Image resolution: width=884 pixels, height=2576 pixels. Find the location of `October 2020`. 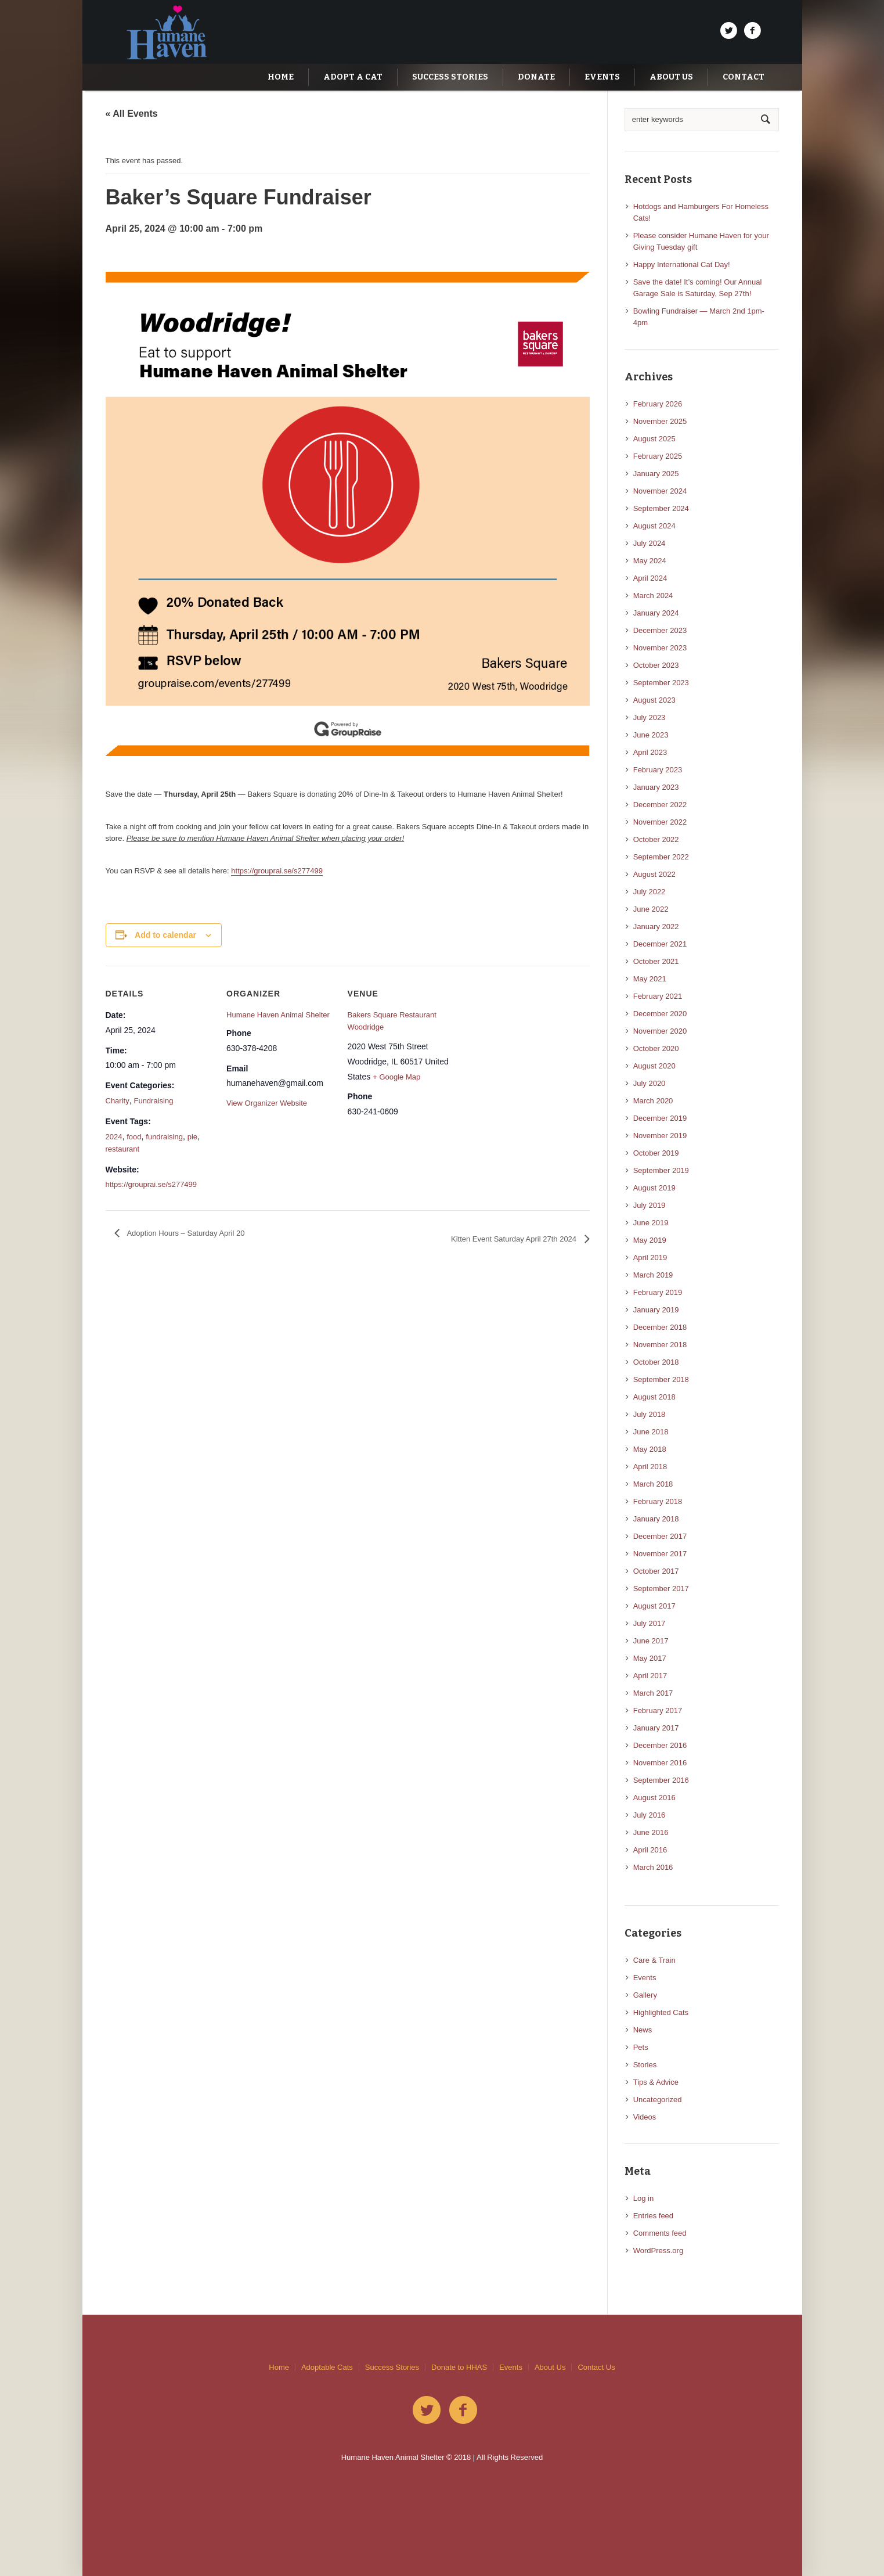

October 2020 is located at coordinates (656, 1048).